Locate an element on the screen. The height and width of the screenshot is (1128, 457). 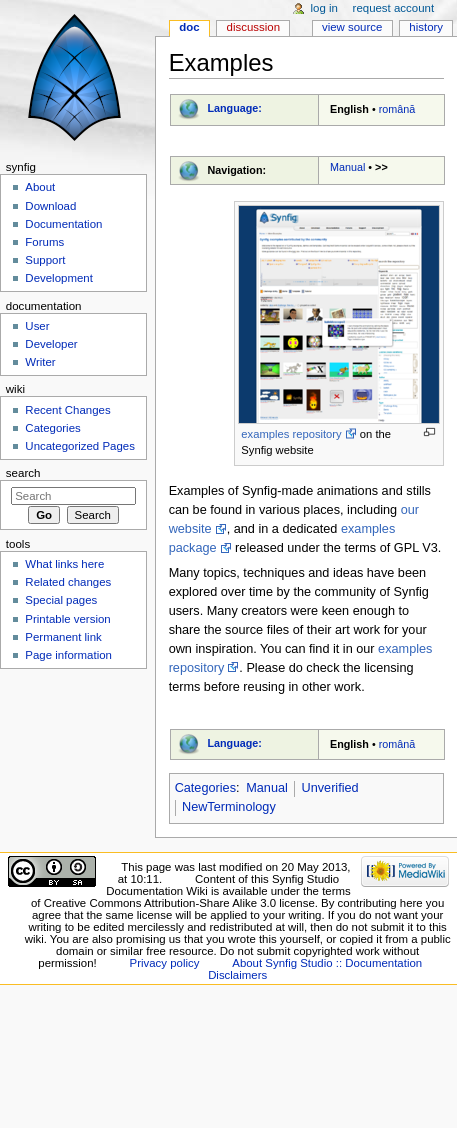
Uncategorized Pages is located at coordinates (80, 446).